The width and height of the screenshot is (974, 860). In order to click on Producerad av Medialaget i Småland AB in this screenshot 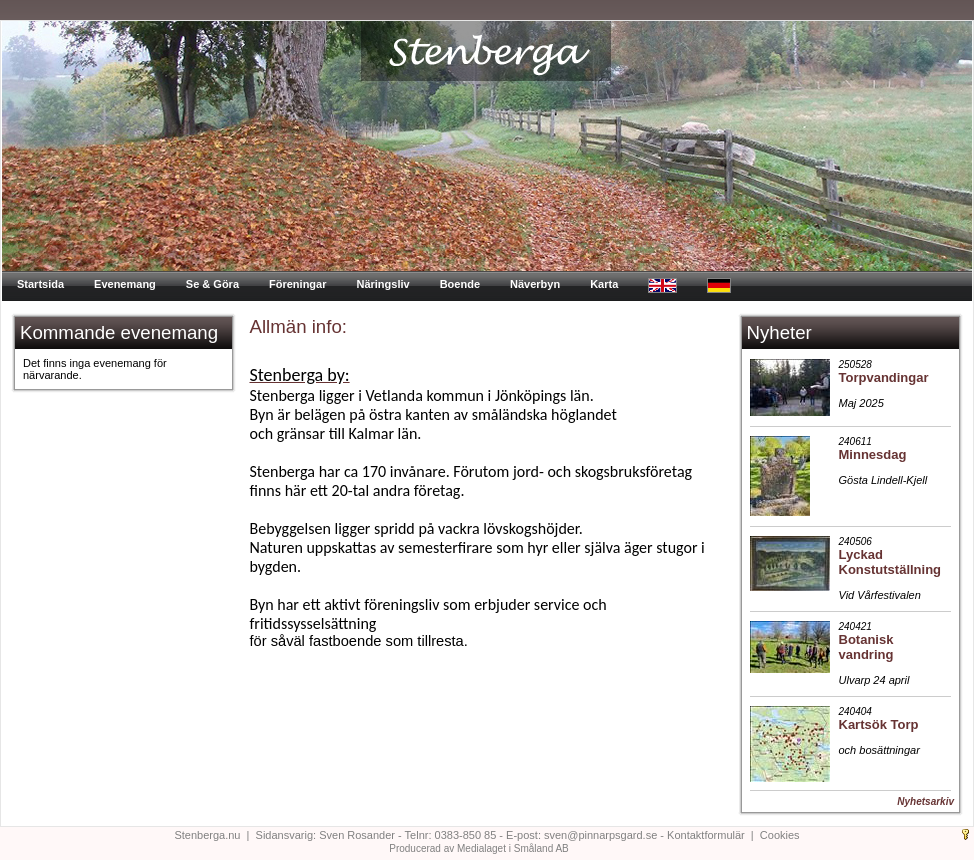, I will do `click(479, 848)`.